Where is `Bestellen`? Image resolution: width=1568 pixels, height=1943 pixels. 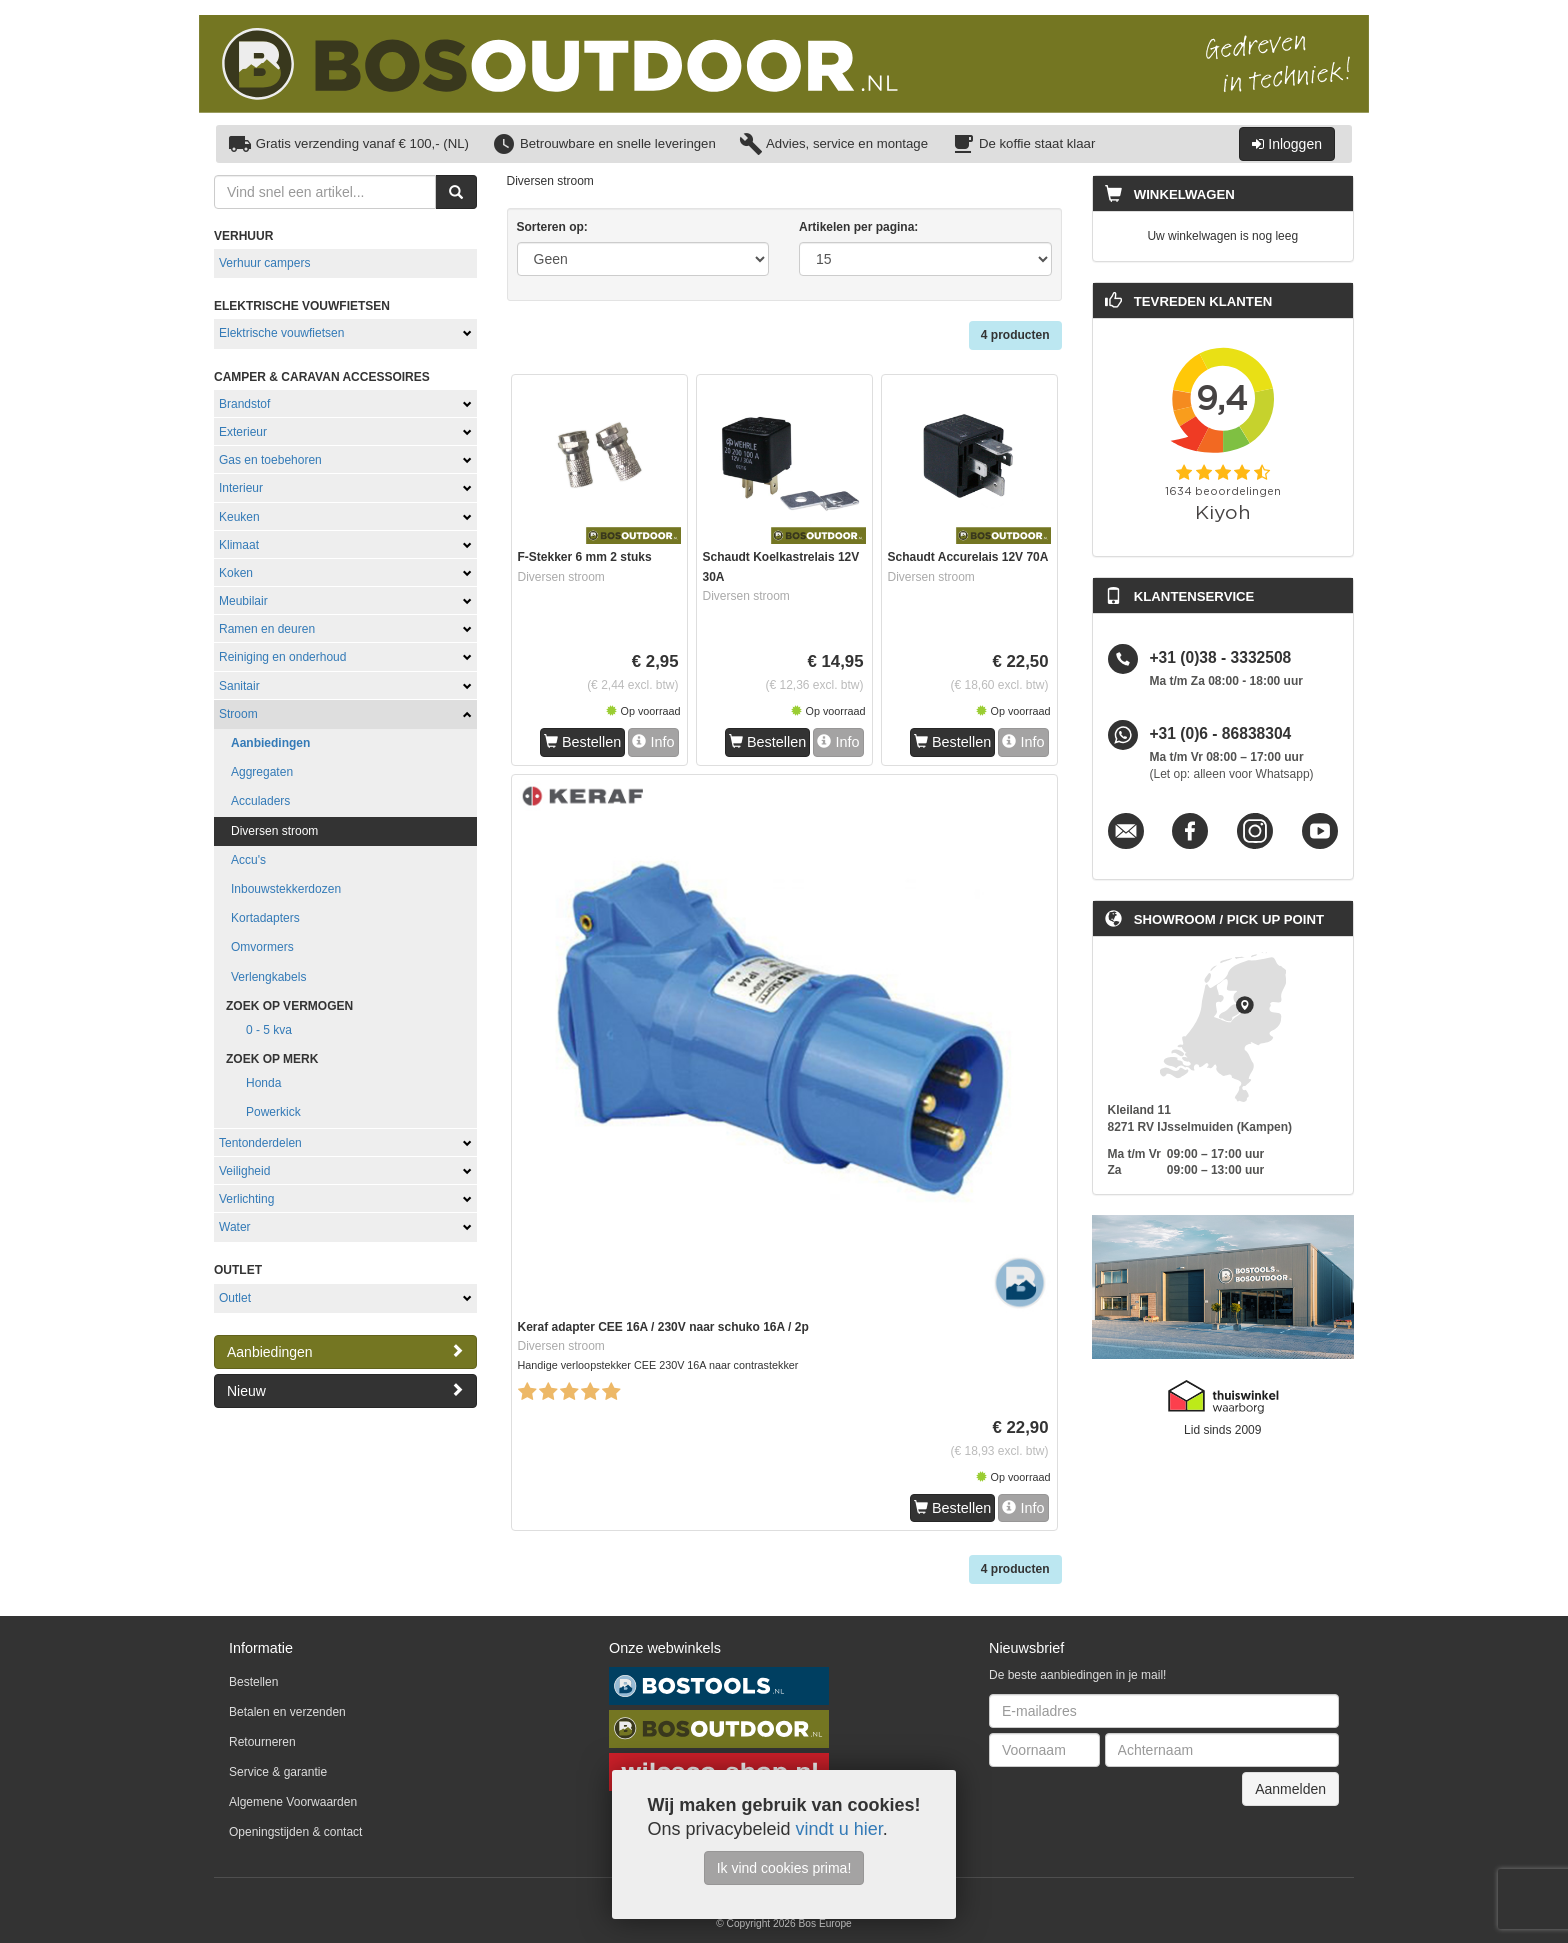
Bestellen is located at coordinates (582, 742).